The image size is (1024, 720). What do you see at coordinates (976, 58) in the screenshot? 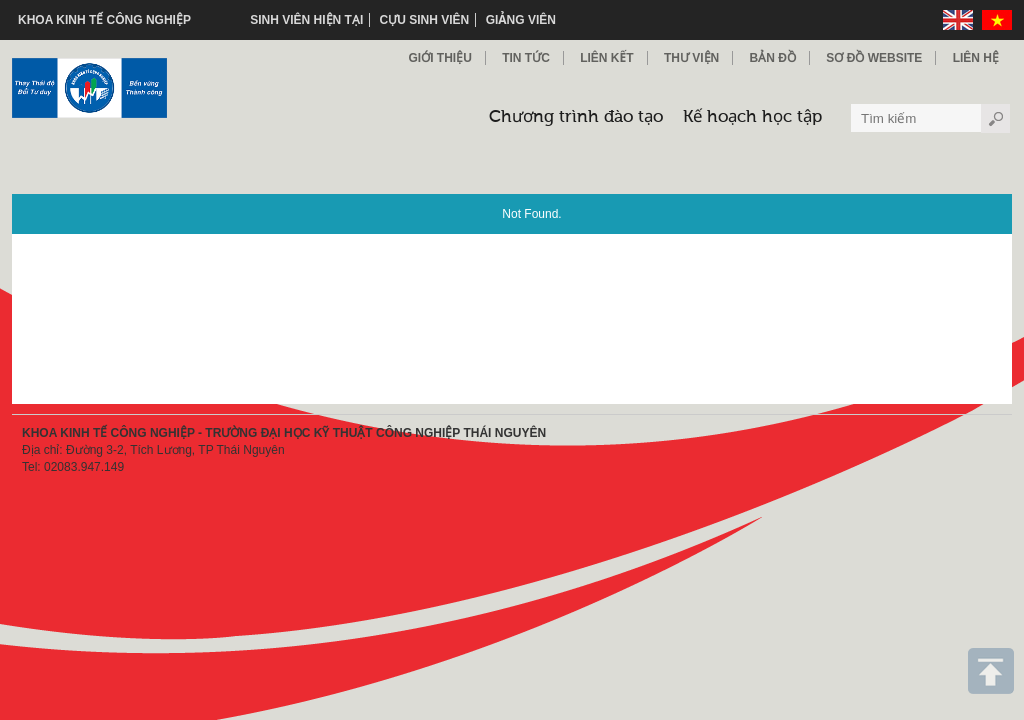
I see `Liên hệ` at bounding box center [976, 58].